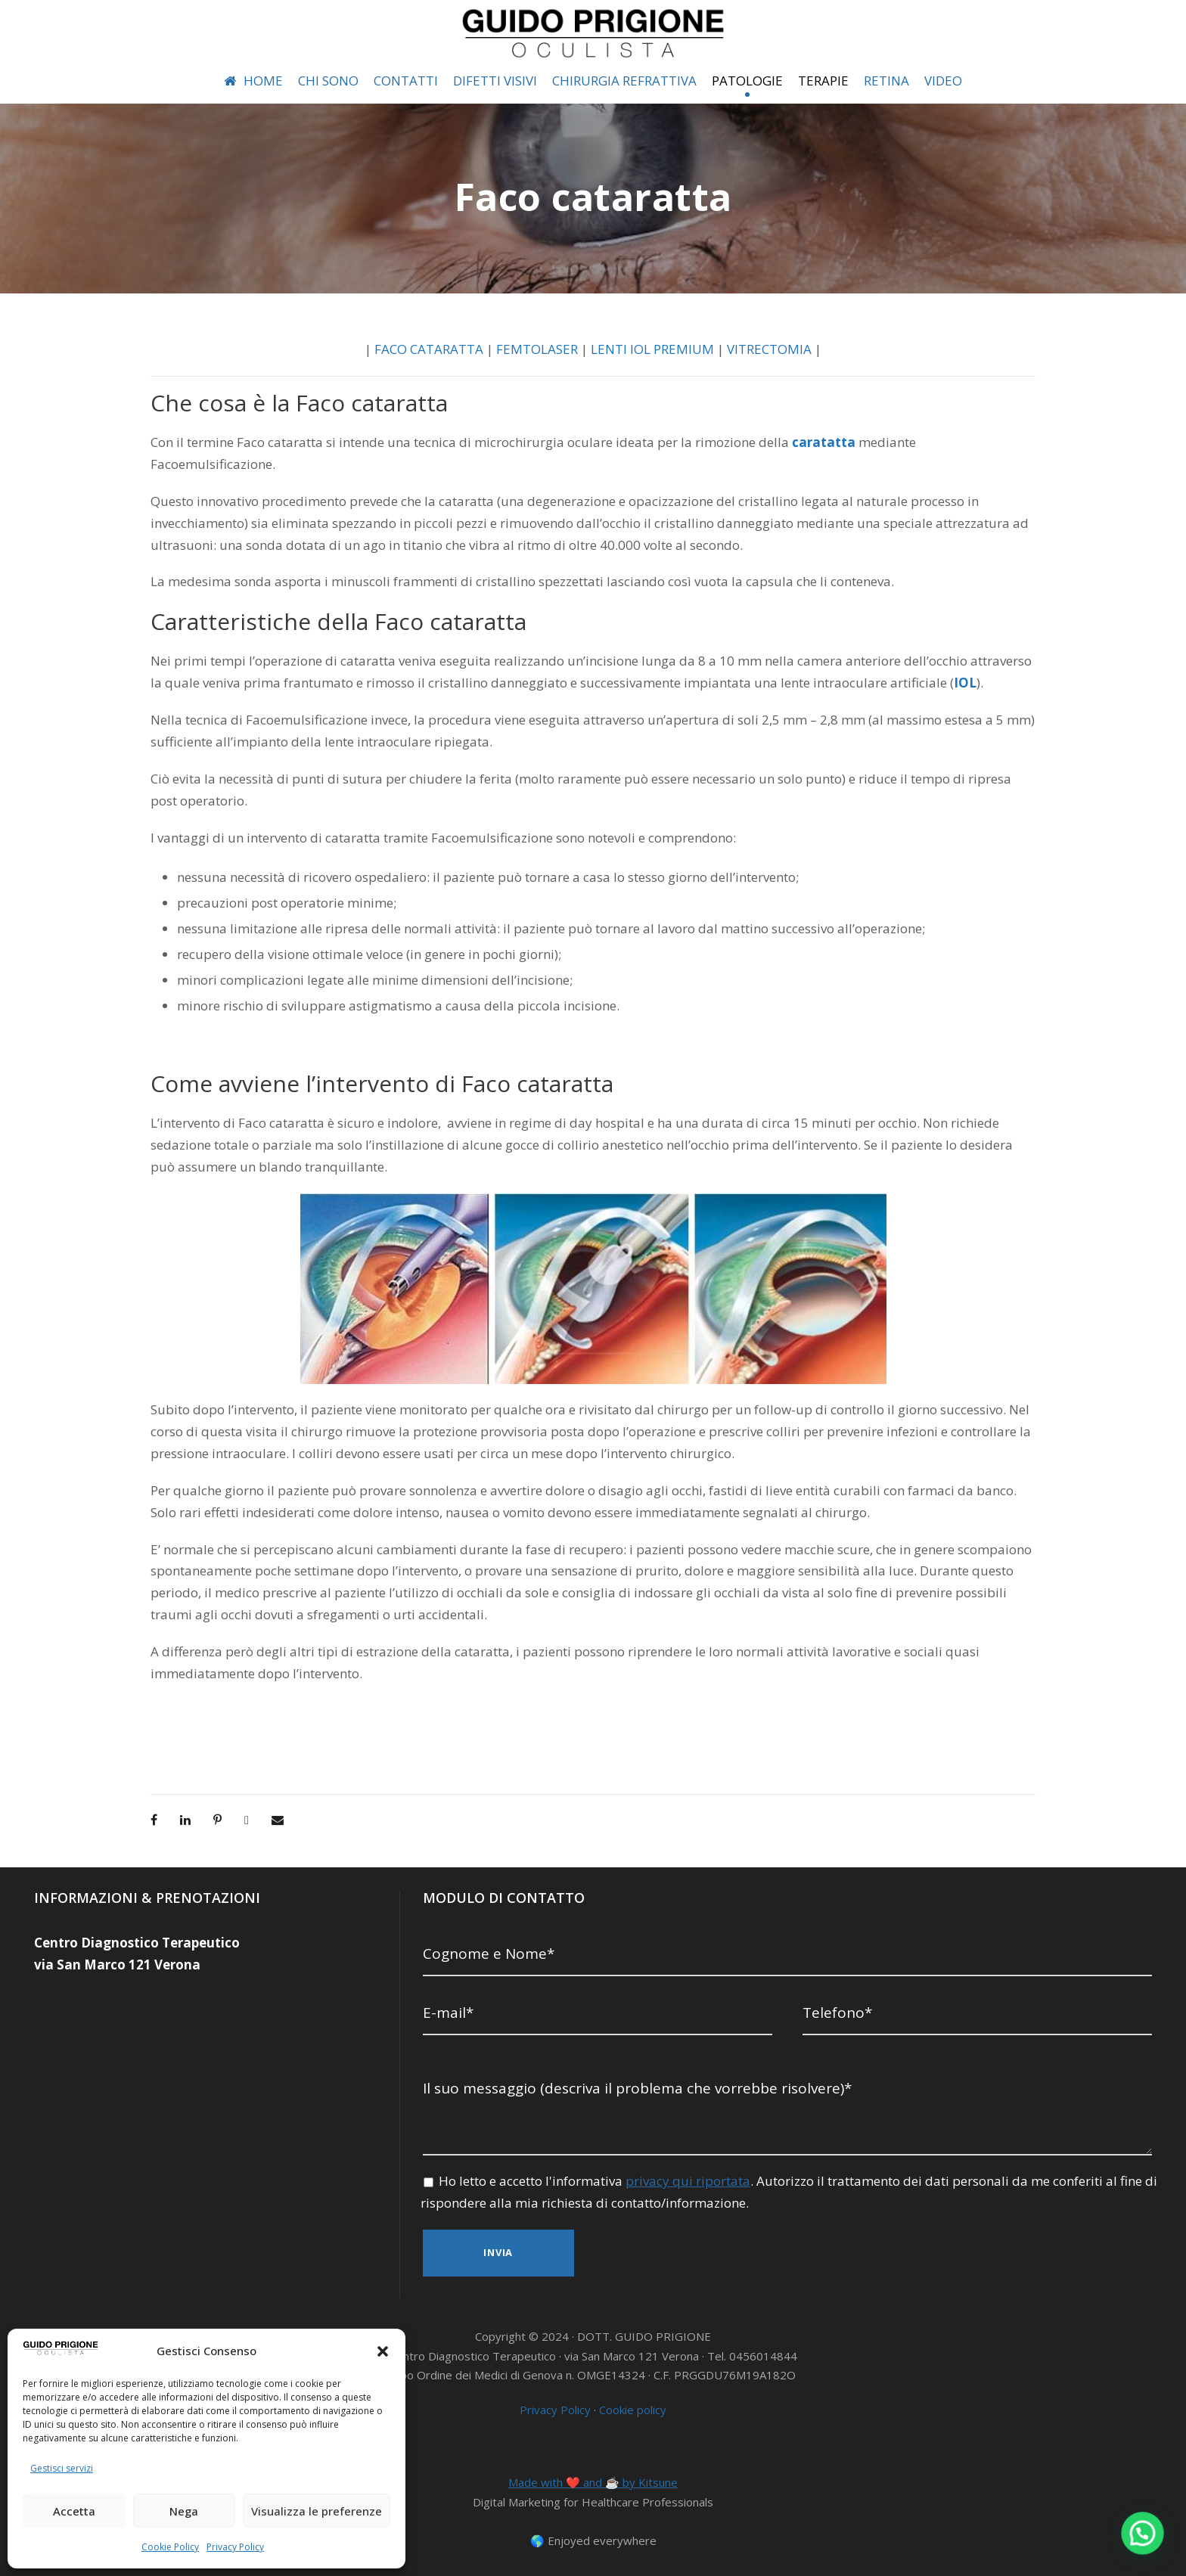 This screenshot has width=1186, height=2576. What do you see at coordinates (652, 349) in the screenshot?
I see `LENTI IOL PREMIUM` at bounding box center [652, 349].